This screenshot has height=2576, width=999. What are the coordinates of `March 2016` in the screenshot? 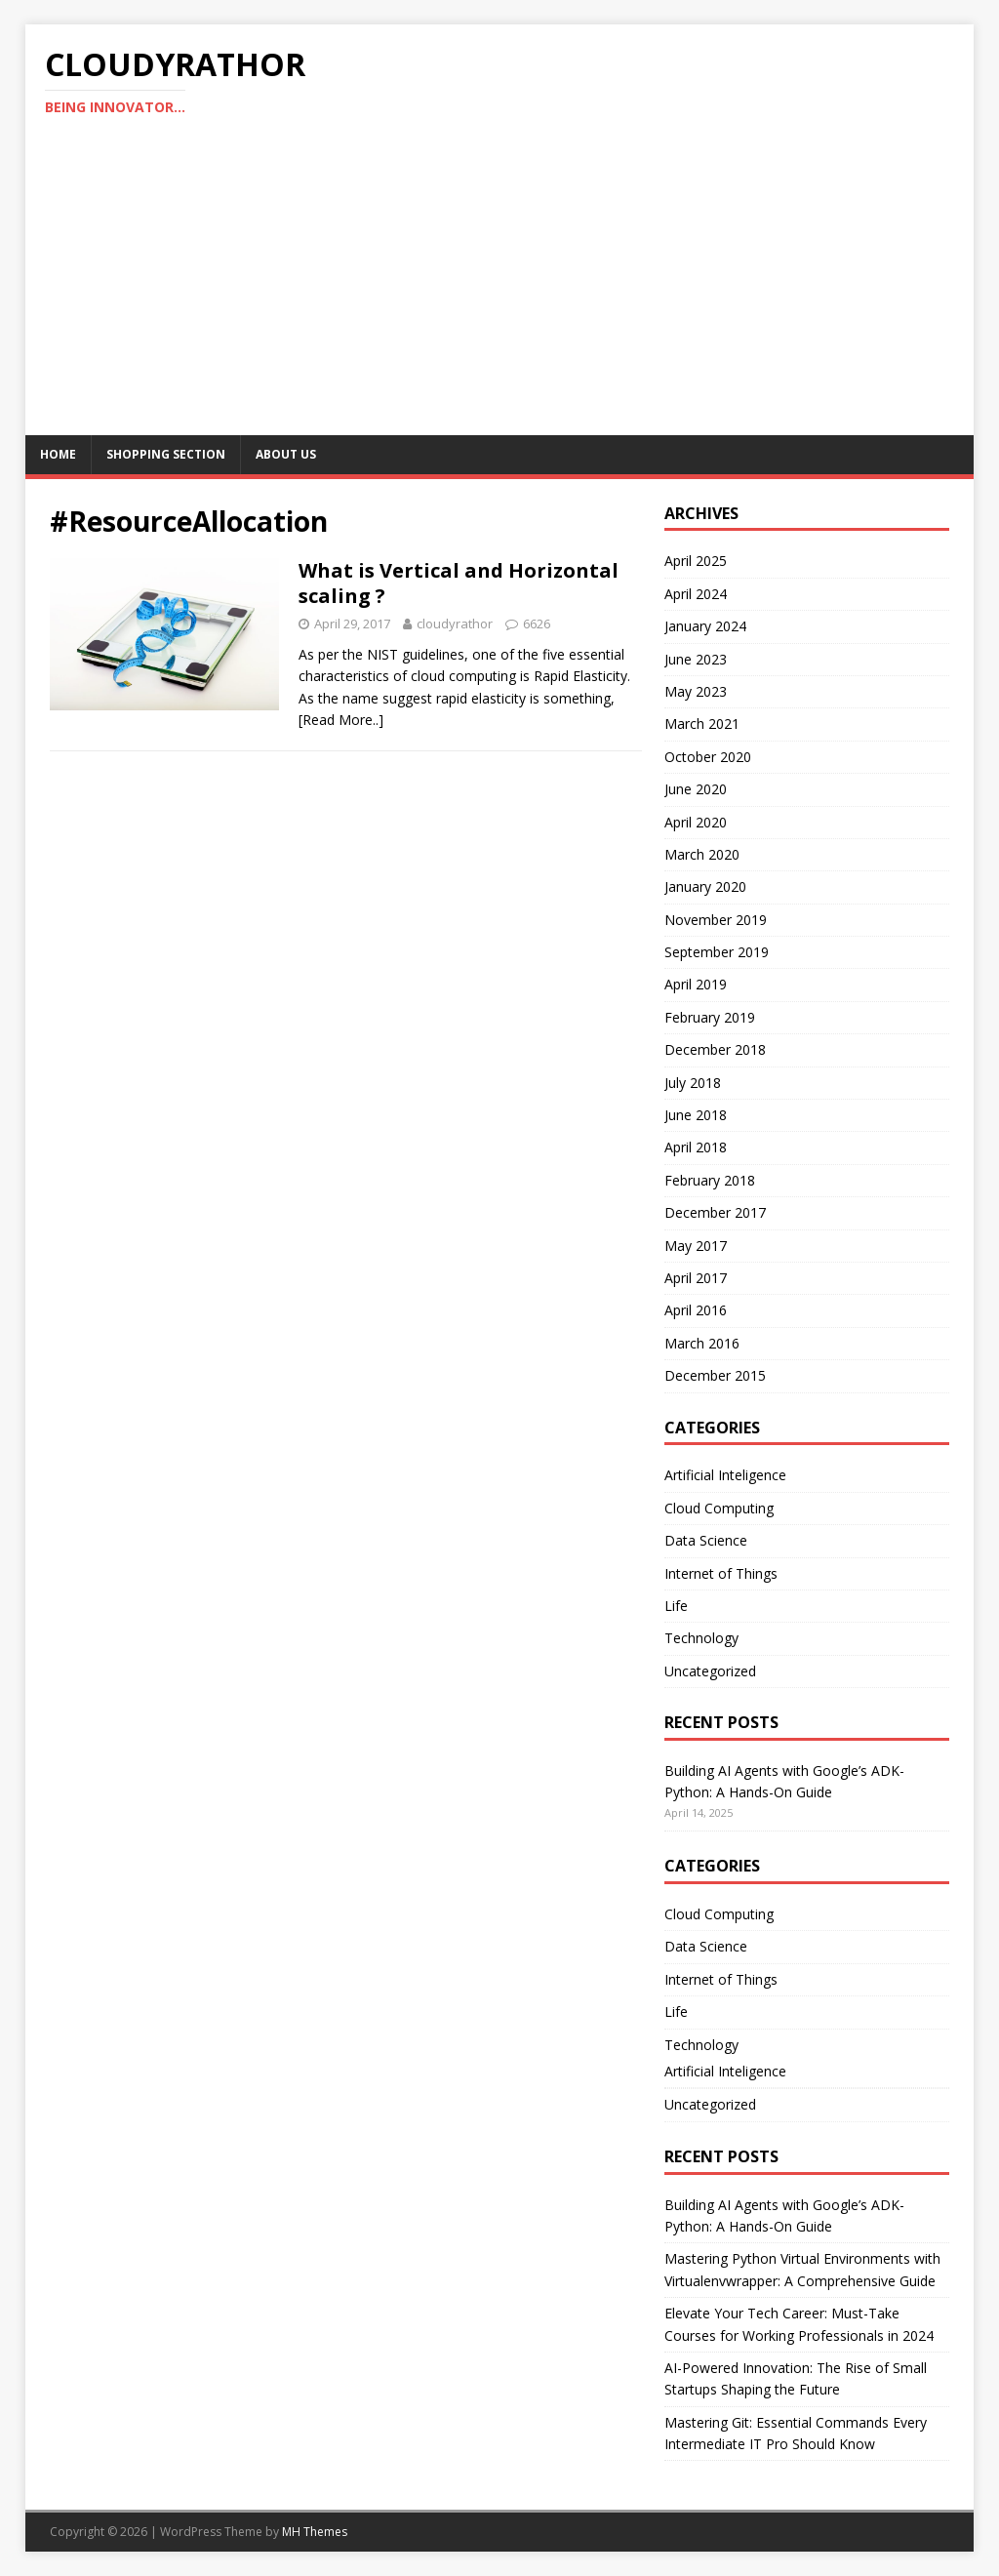 It's located at (701, 1343).